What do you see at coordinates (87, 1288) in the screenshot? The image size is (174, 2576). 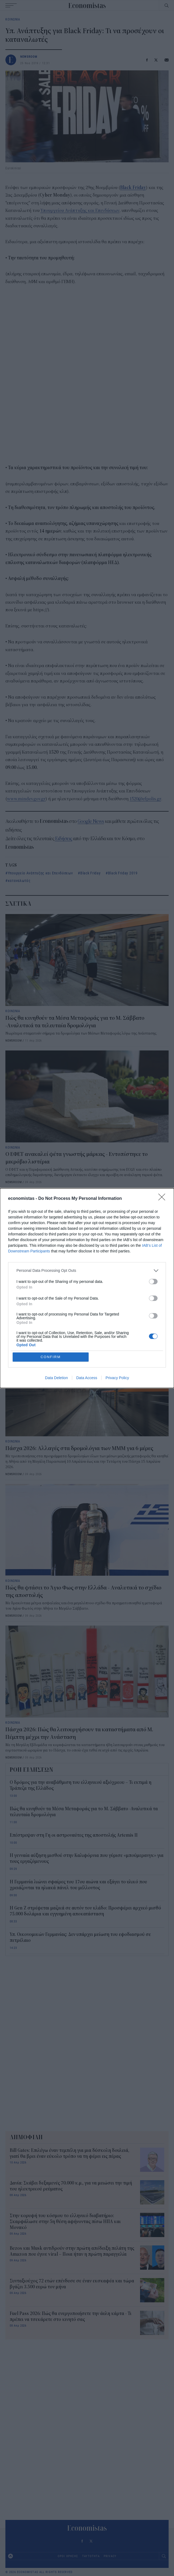 I see `[dialog]` at bounding box center [87, 1288].